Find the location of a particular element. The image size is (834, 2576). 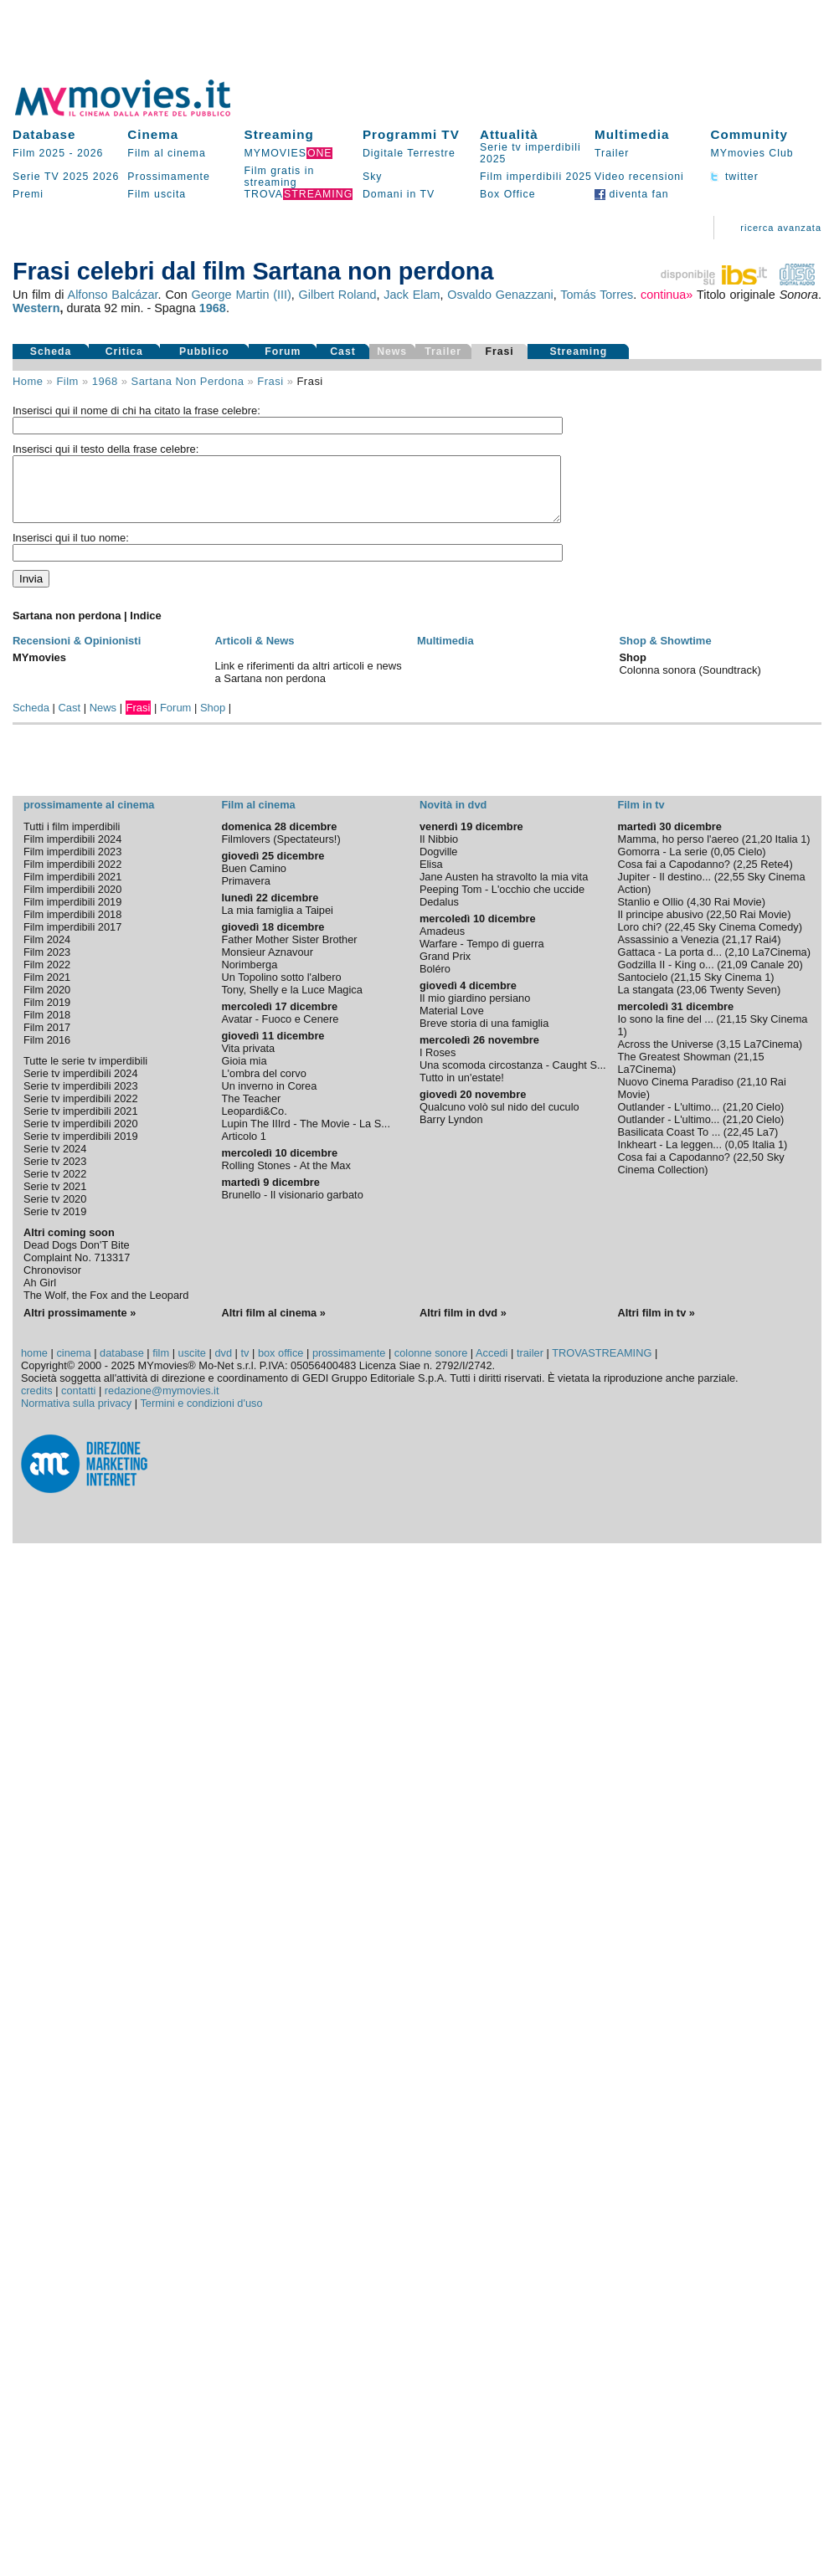

Prossimamente is located at coordinates (168, 176).